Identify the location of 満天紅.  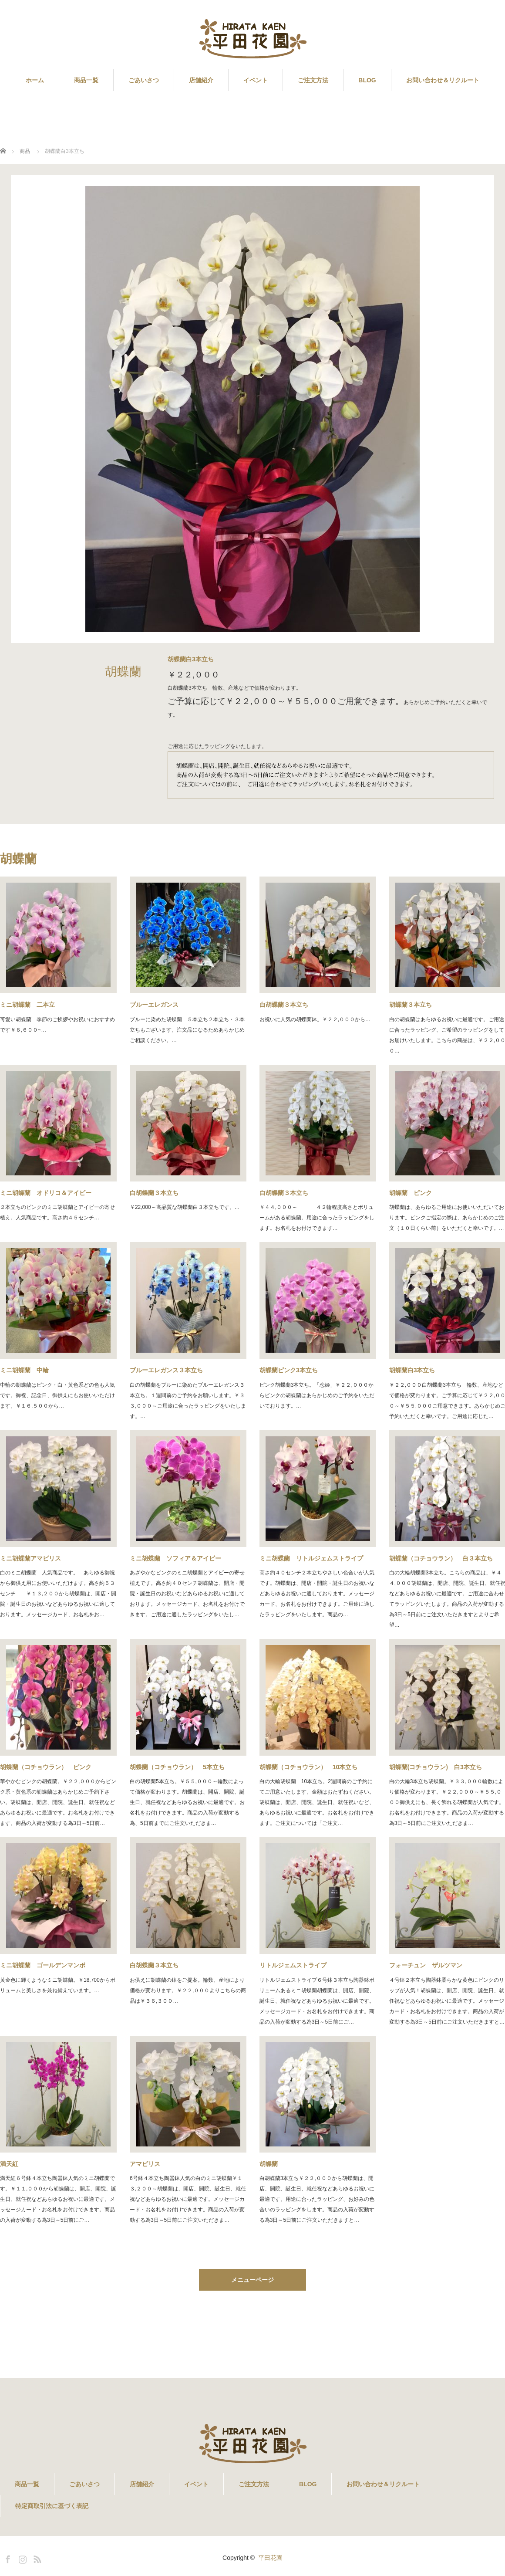
(9, 2163).